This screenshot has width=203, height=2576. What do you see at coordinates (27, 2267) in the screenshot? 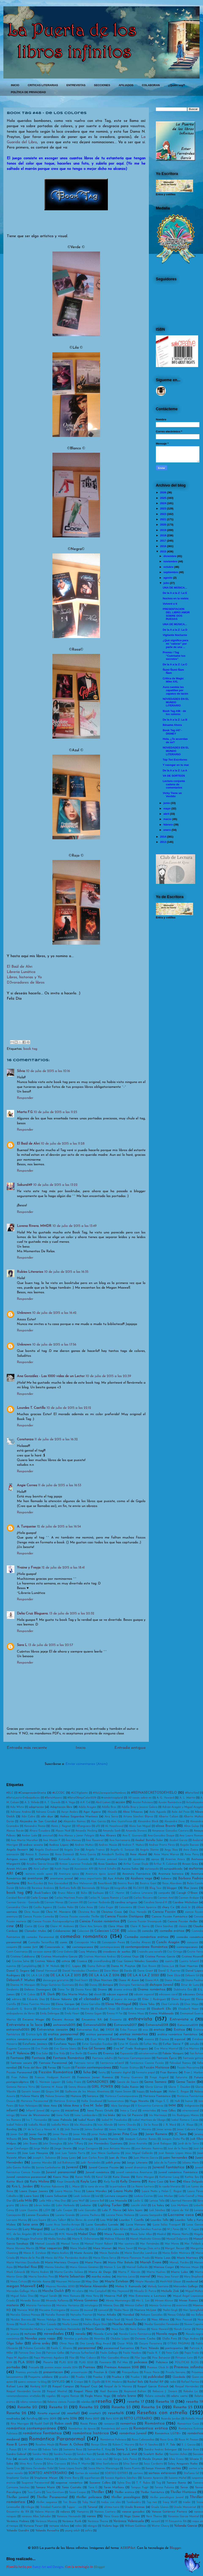
I see `Maribel Roa` at bounding box center [27, 2267].